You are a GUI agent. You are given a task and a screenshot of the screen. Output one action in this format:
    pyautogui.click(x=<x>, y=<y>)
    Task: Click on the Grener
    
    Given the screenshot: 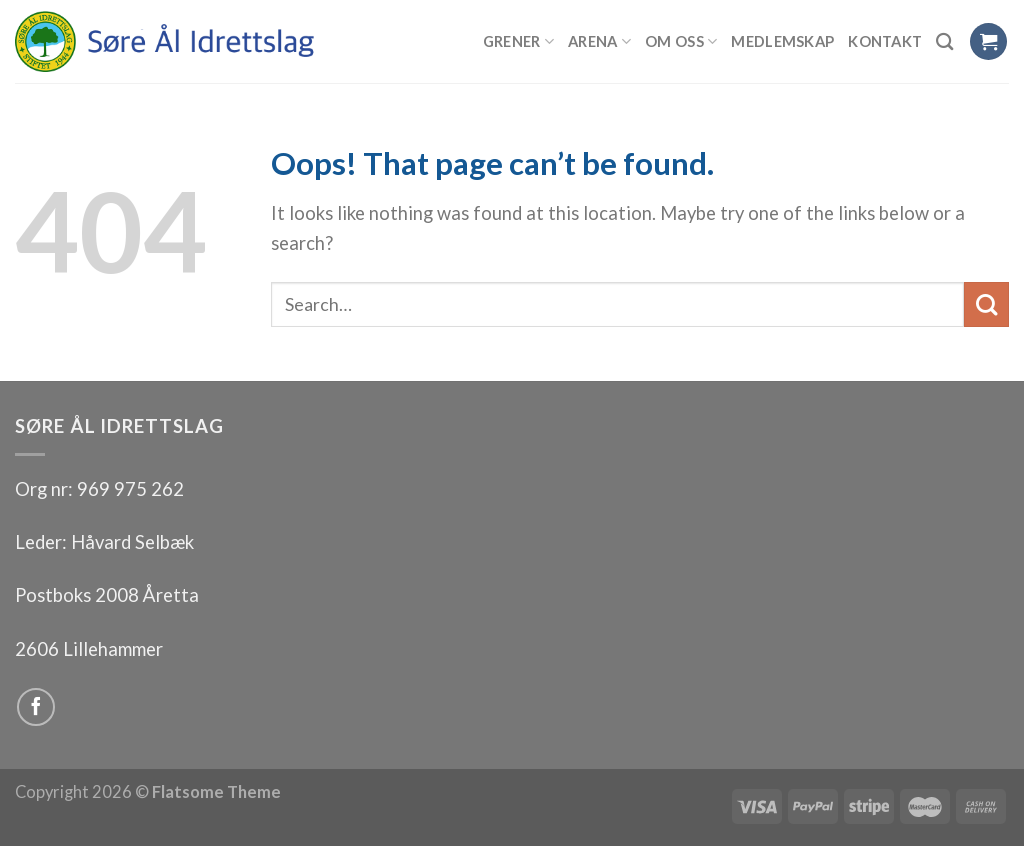 What is the action you would take?
    pyautogui.click(x=518, y=41)
    